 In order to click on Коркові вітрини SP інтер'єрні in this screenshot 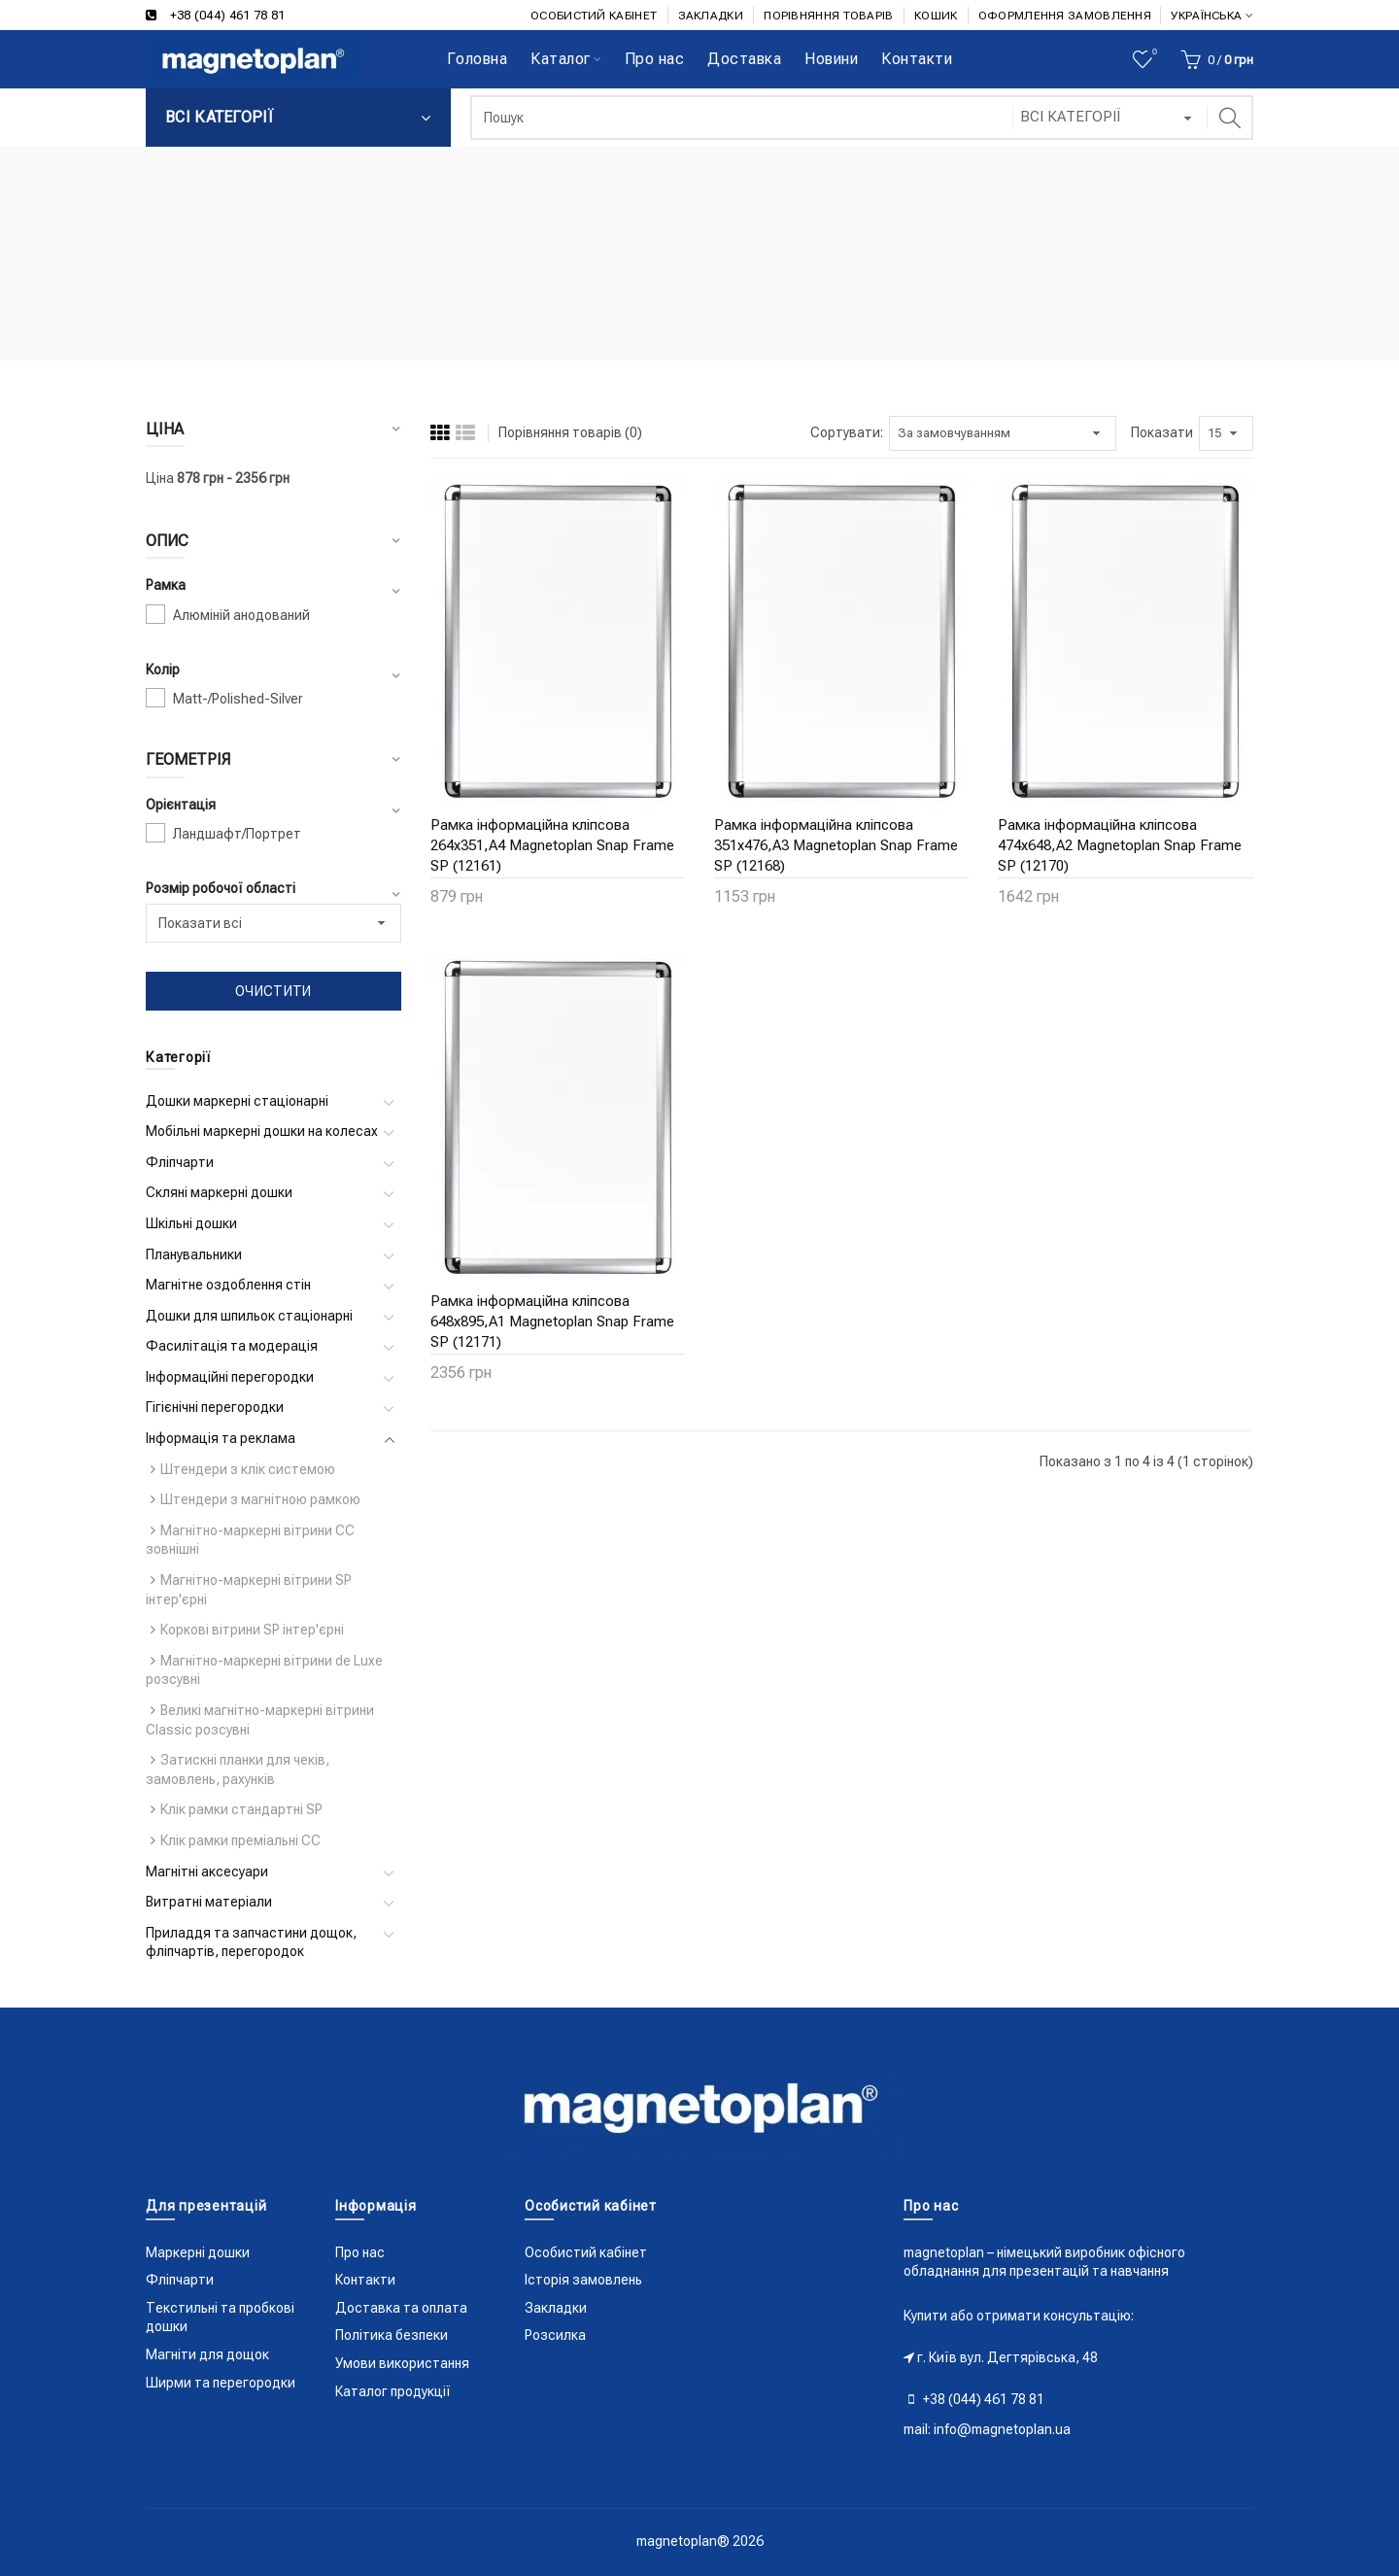, I will do `click(252, 1629)`.